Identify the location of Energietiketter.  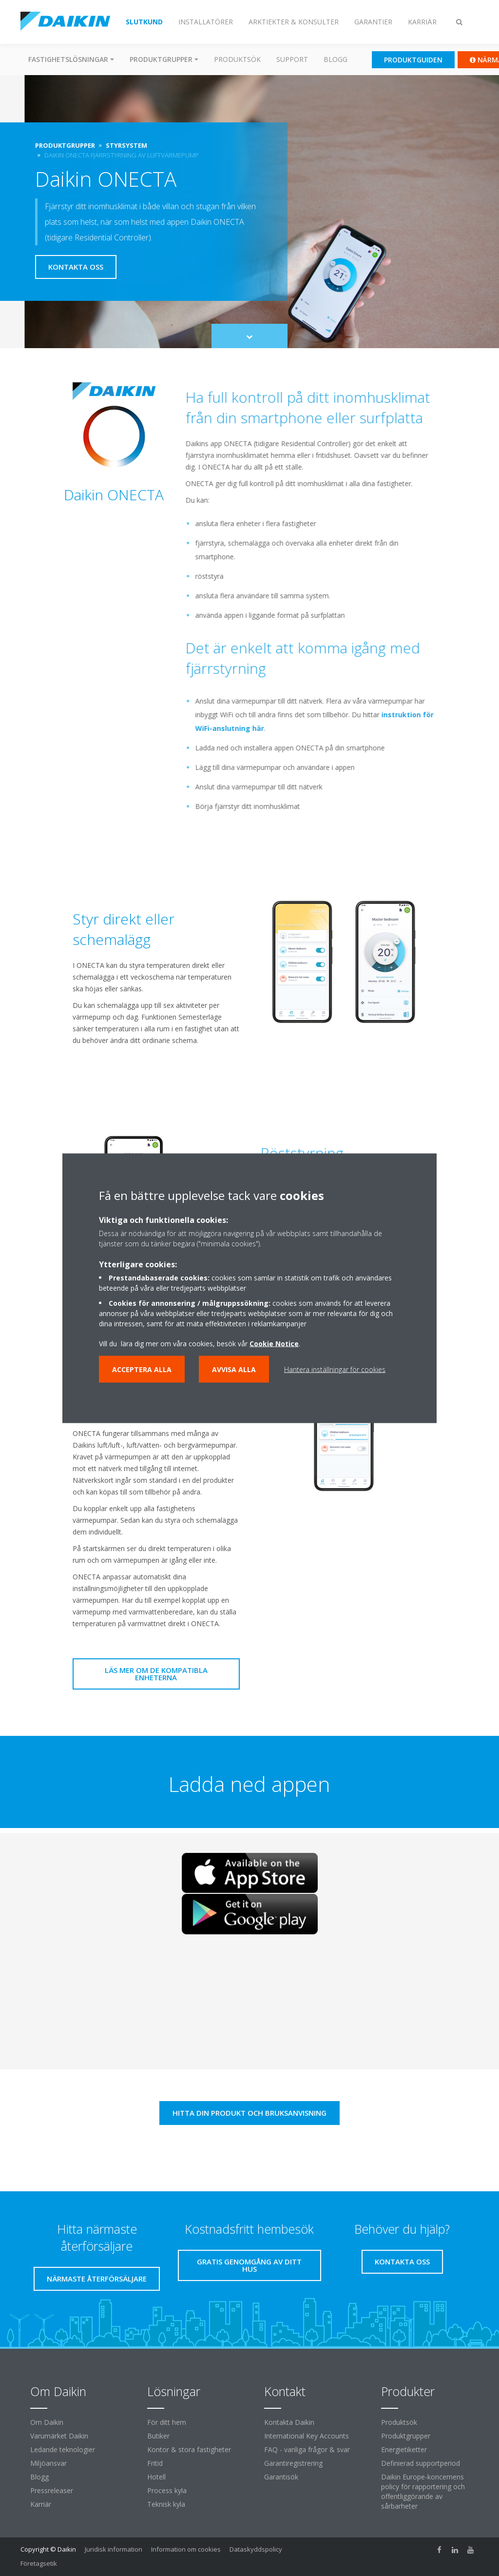
(404, 2449).